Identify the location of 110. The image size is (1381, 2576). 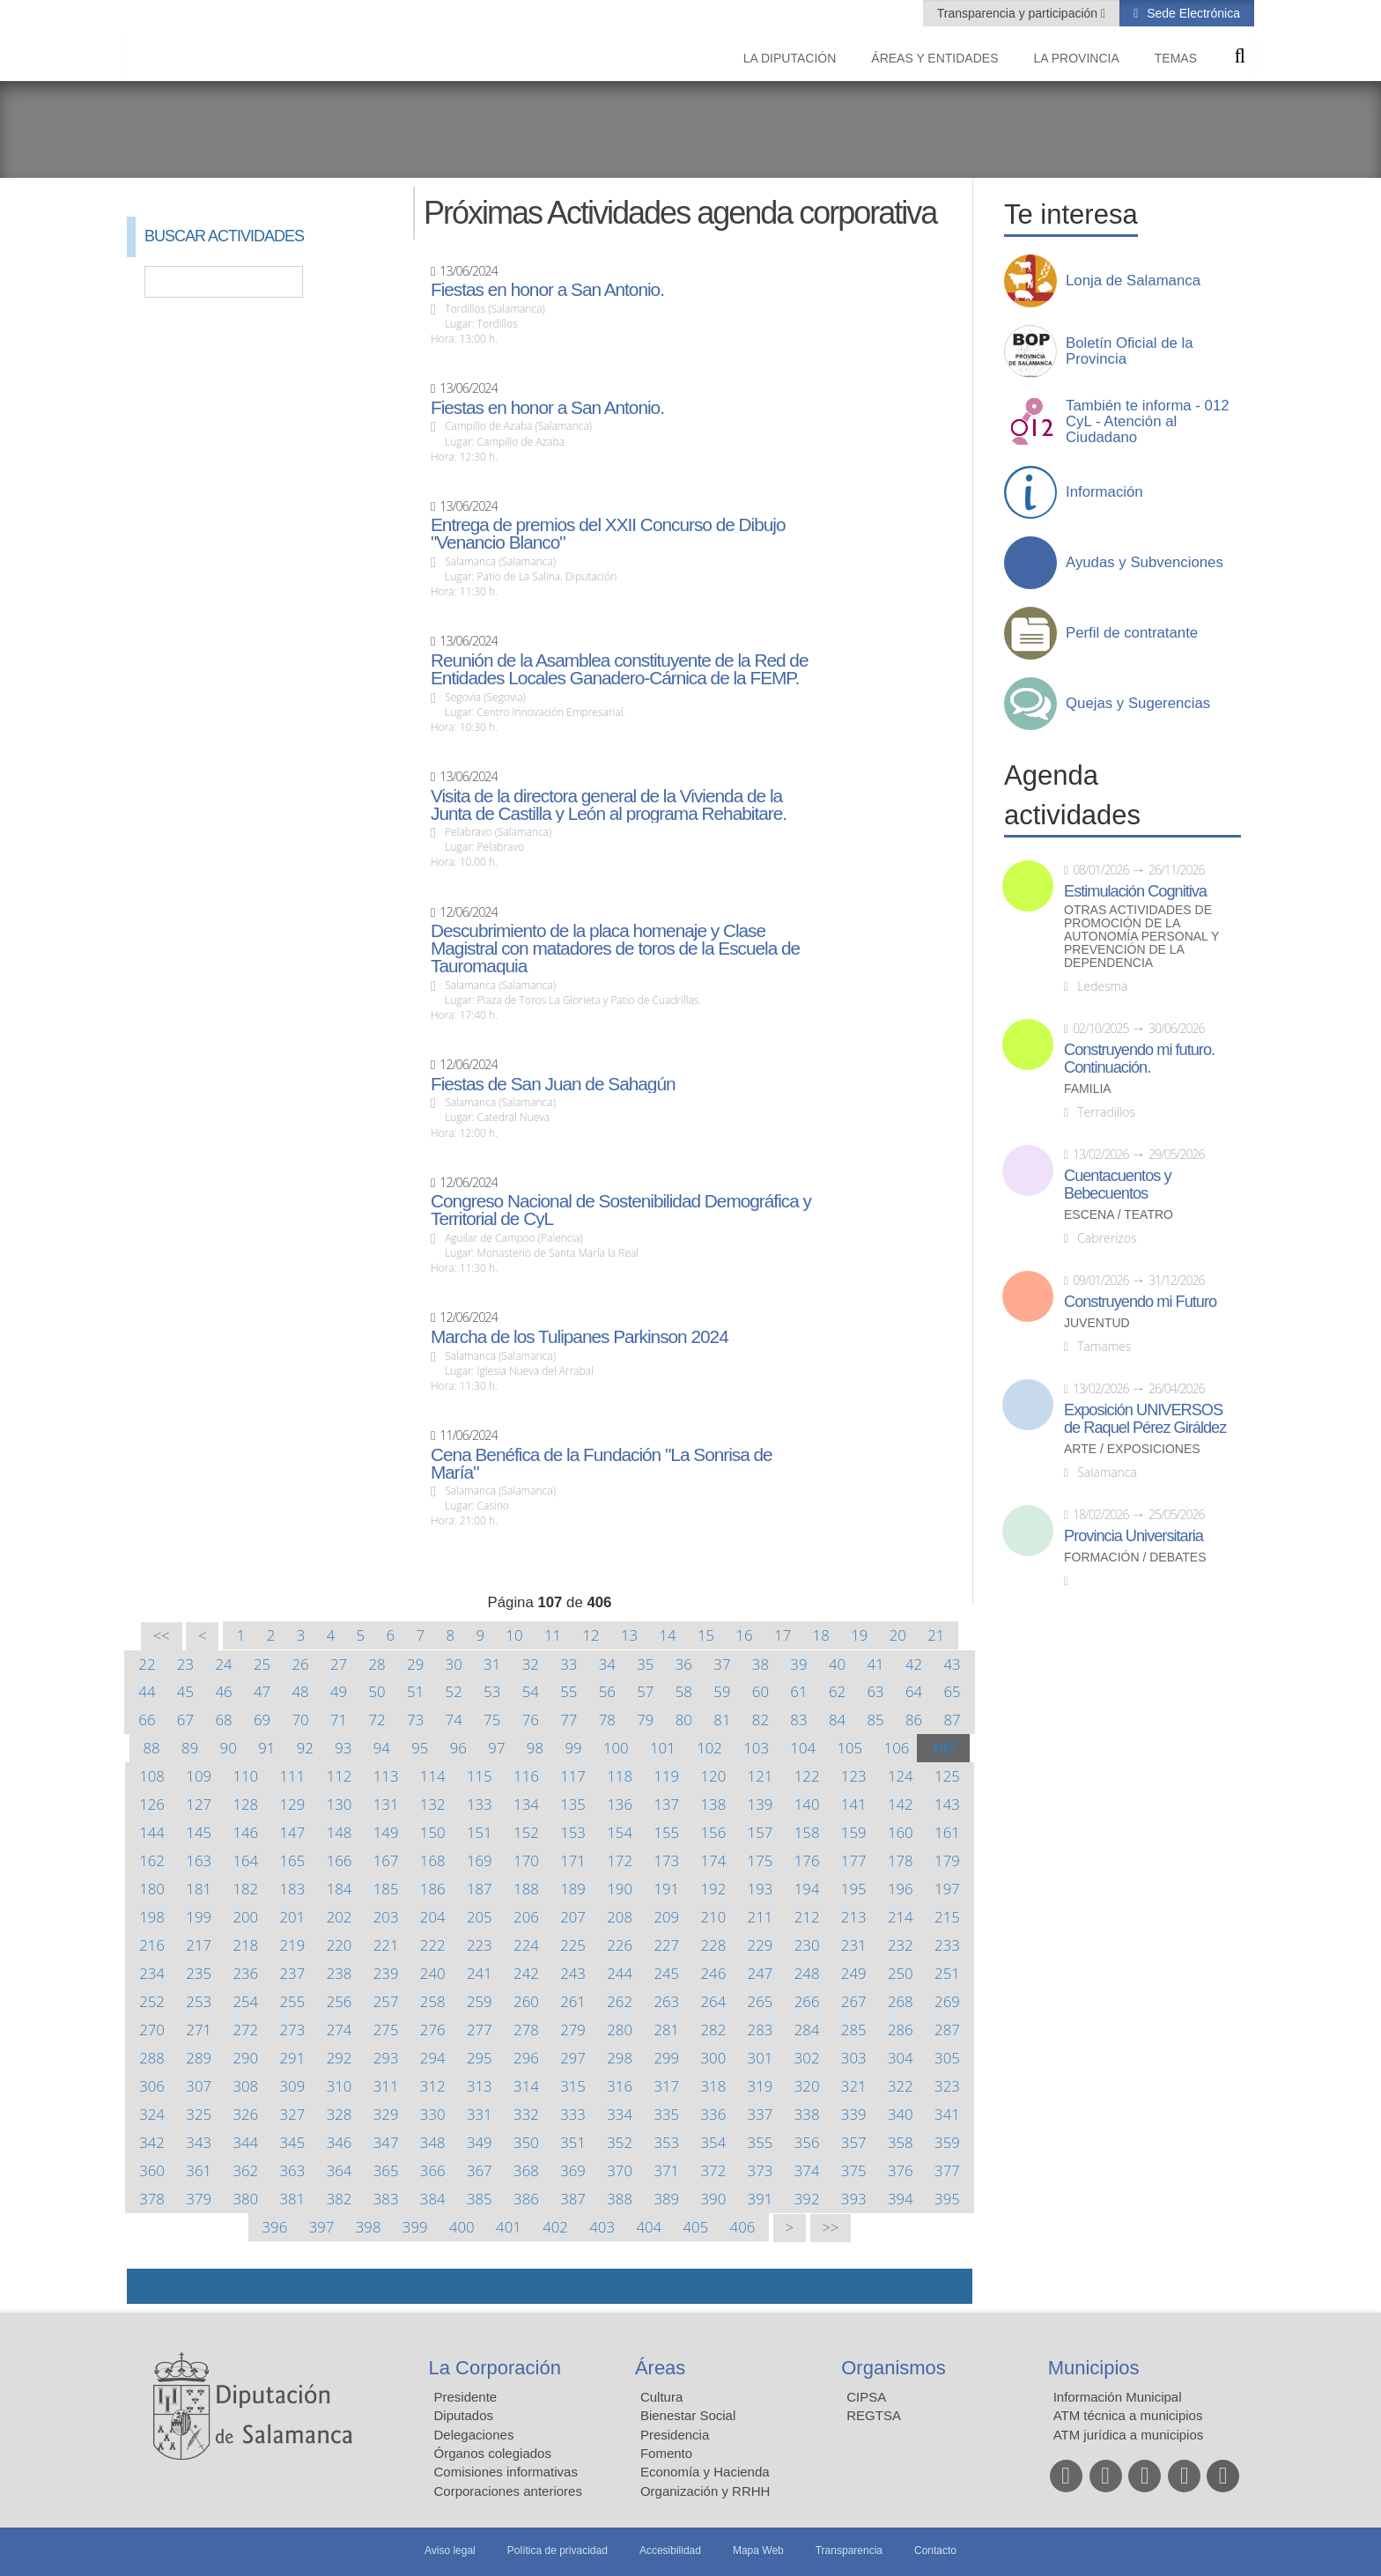
(245, 1776).